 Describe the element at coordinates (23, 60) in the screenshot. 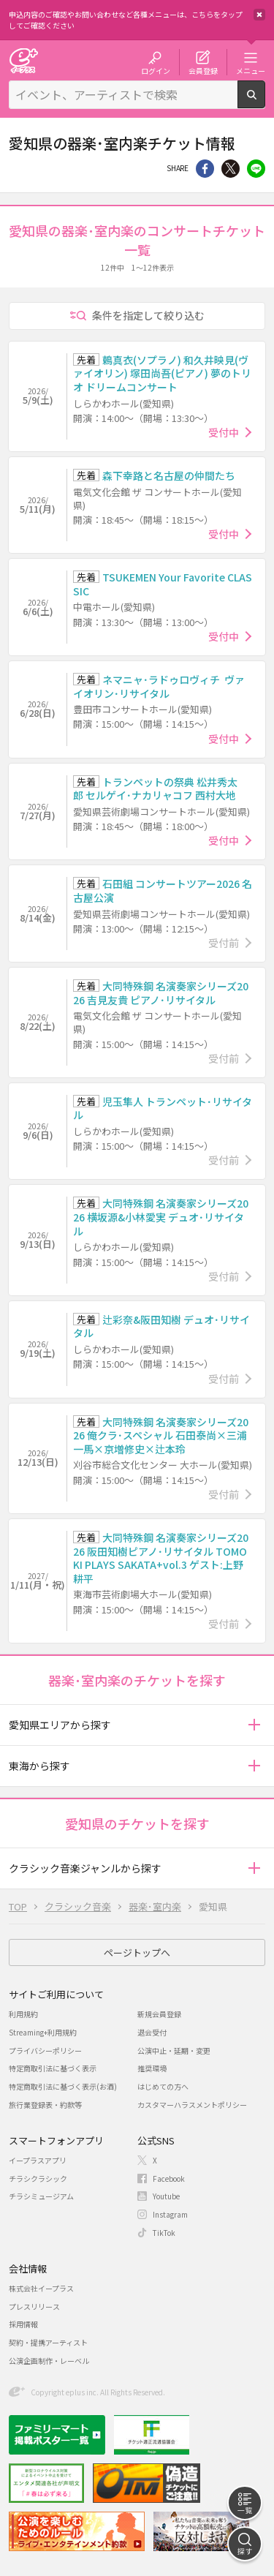

I see `チケット予約・購入・販売のイープラス` at that location.